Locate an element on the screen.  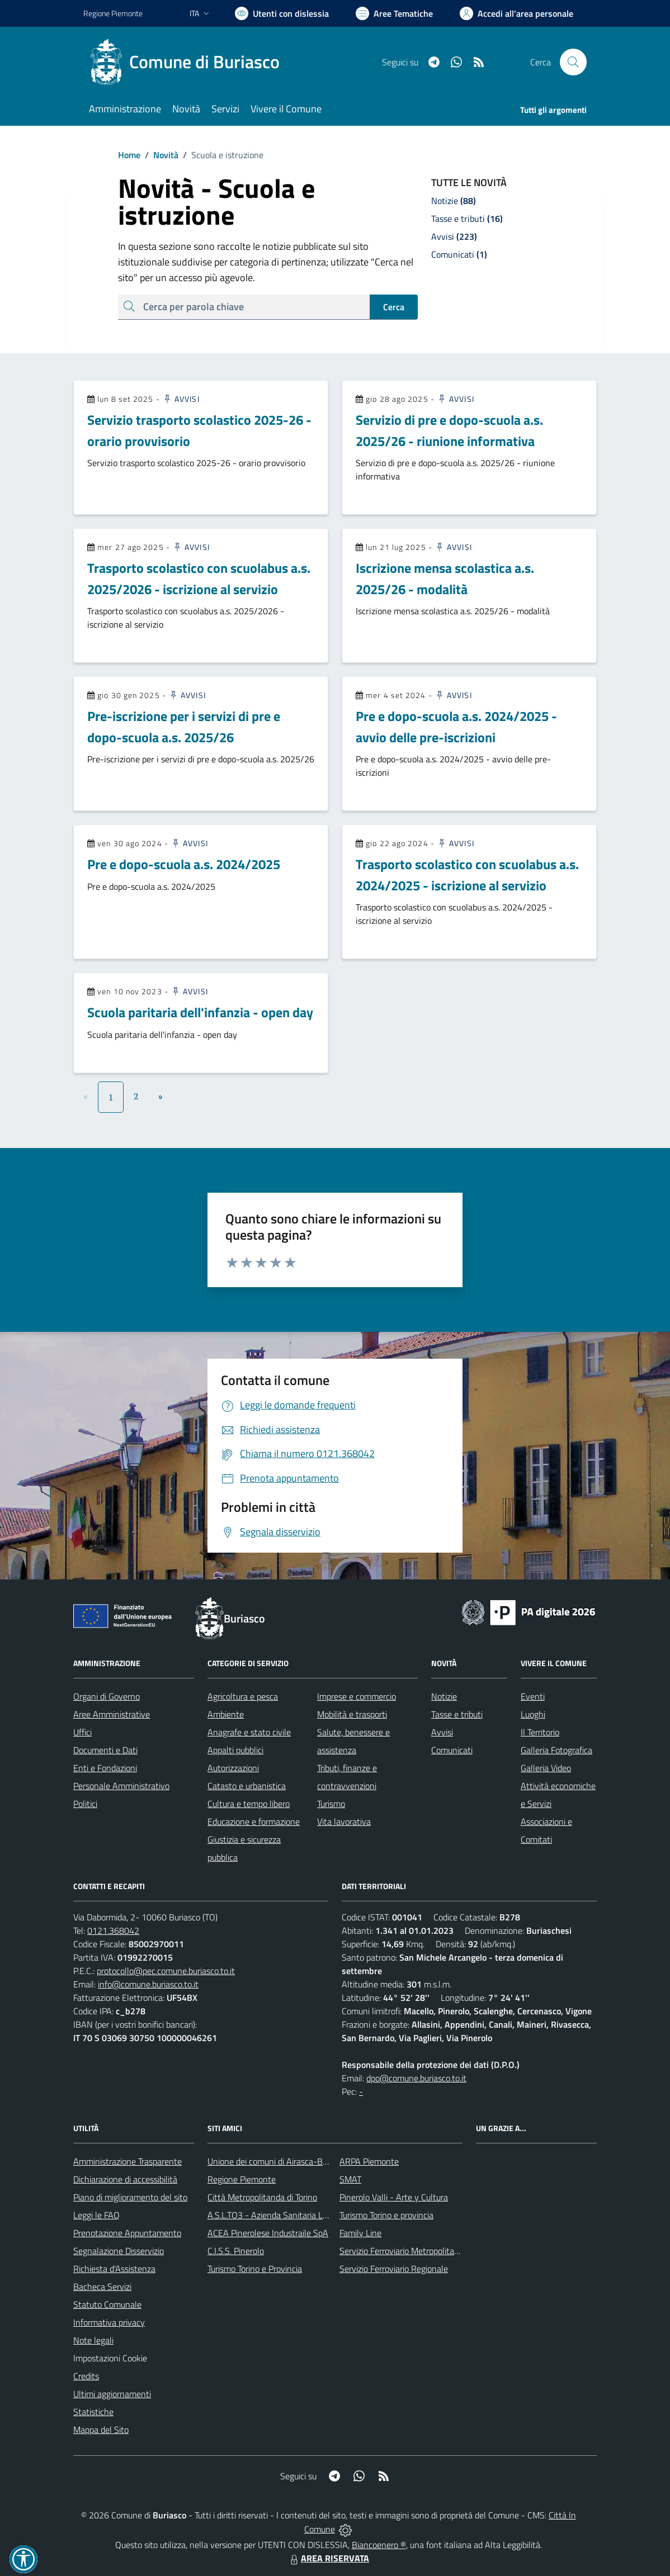
Regione Piemonte [Vai al portale Regione Piemonte - link esterno - apertura nuova scheda] is located at coordinates (113, 13).